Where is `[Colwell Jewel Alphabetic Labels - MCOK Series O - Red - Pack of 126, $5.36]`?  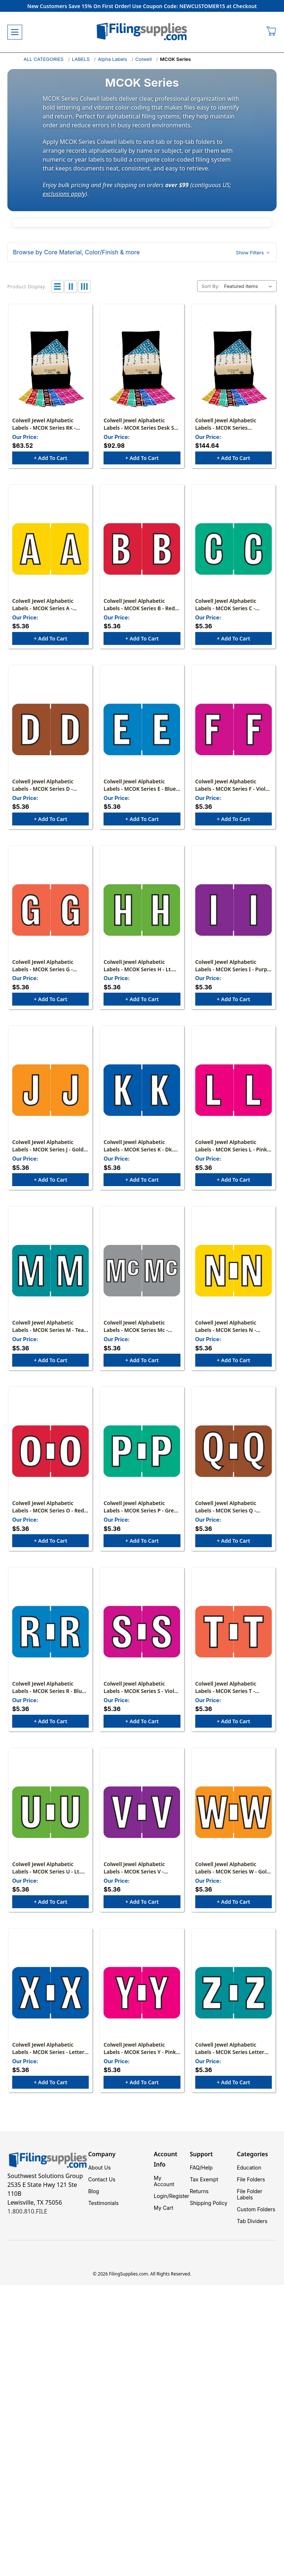
[Colwell Jewel Alphabetic Labels - MCOK Series O - Red - Pack of 126, $5.36] is located at coordinates (50, 1451).